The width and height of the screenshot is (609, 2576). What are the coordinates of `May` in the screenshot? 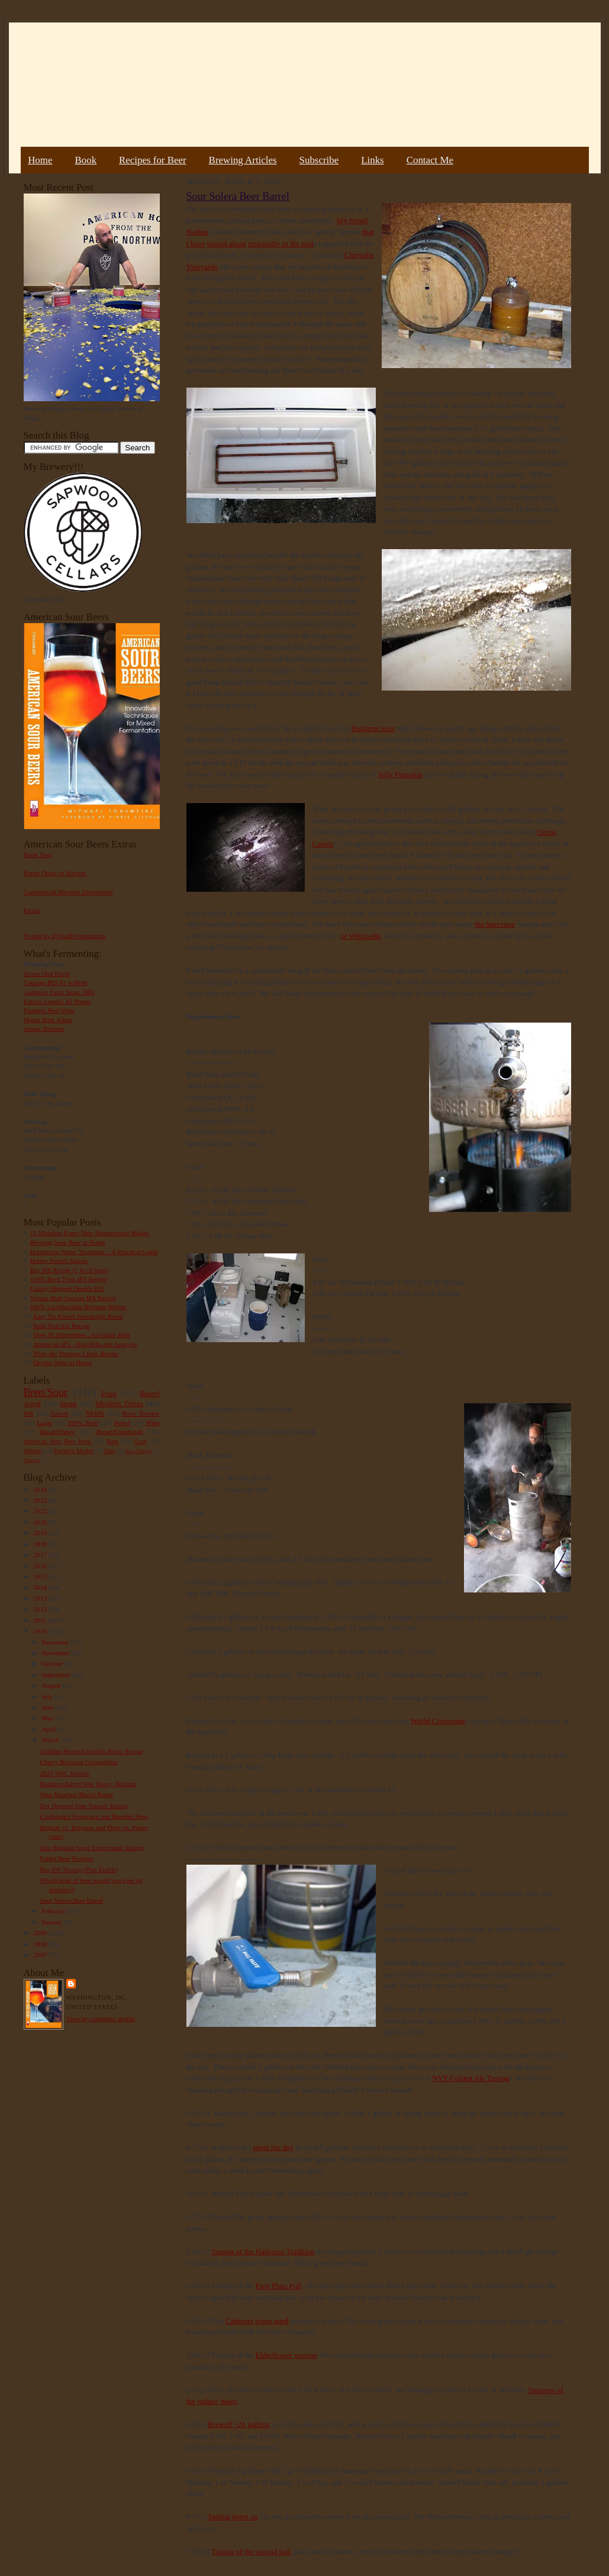 It's located at (48, 1717).